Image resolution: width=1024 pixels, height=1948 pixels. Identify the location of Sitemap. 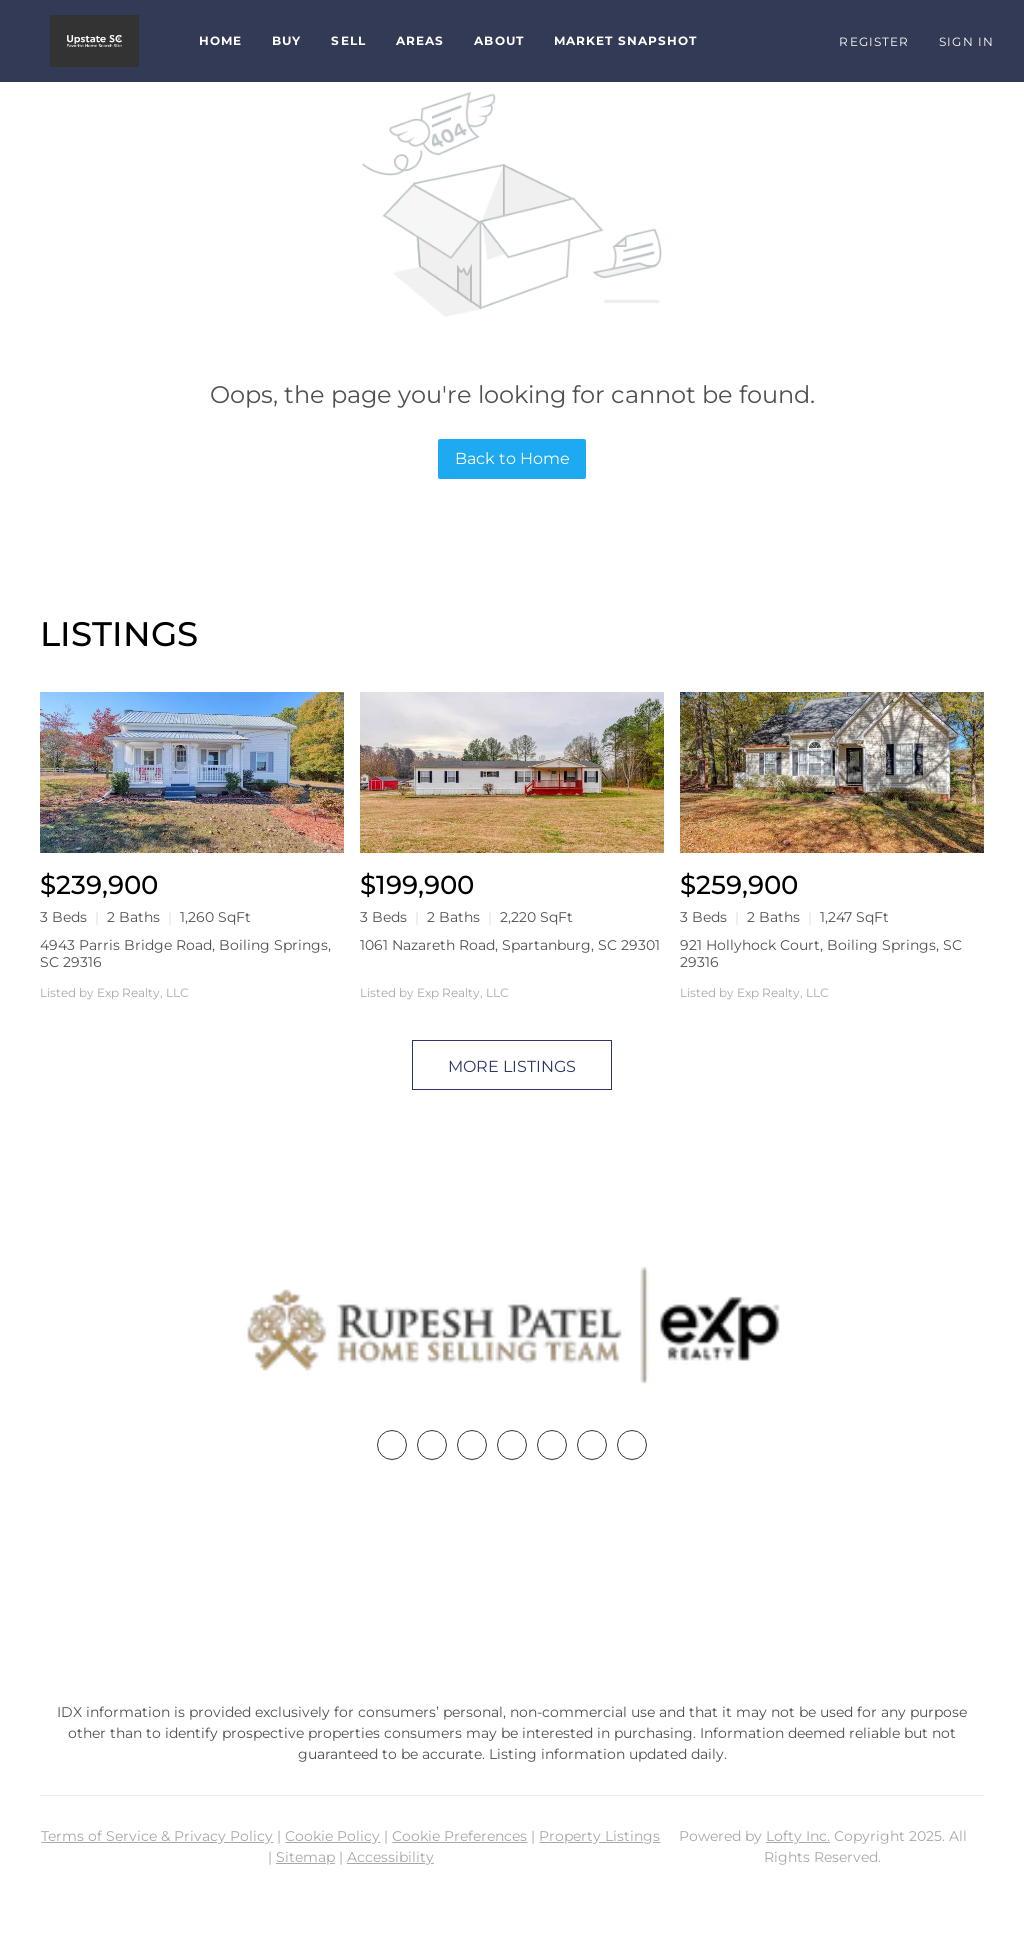
(305, 1857).